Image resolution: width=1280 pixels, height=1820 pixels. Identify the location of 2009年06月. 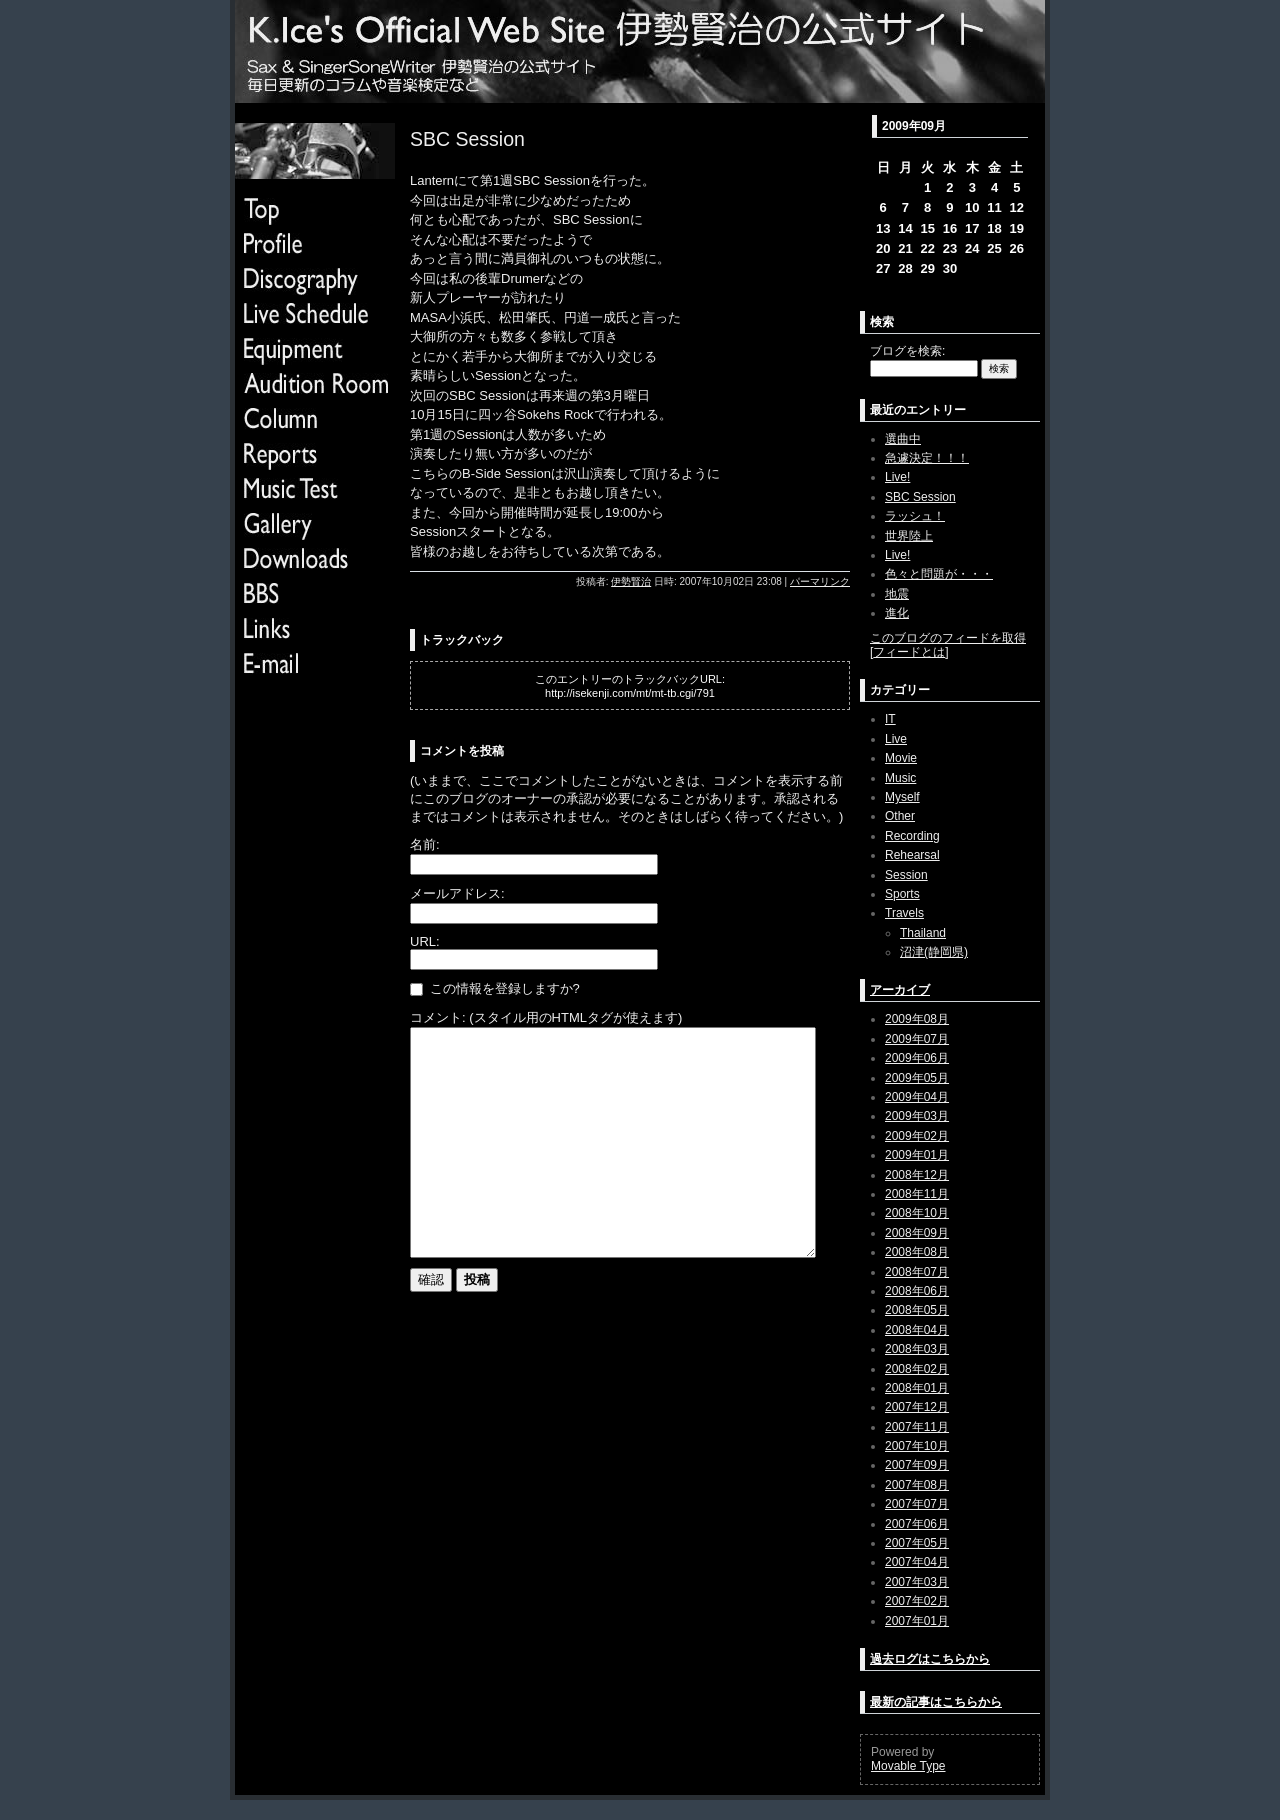
(917, 1058).